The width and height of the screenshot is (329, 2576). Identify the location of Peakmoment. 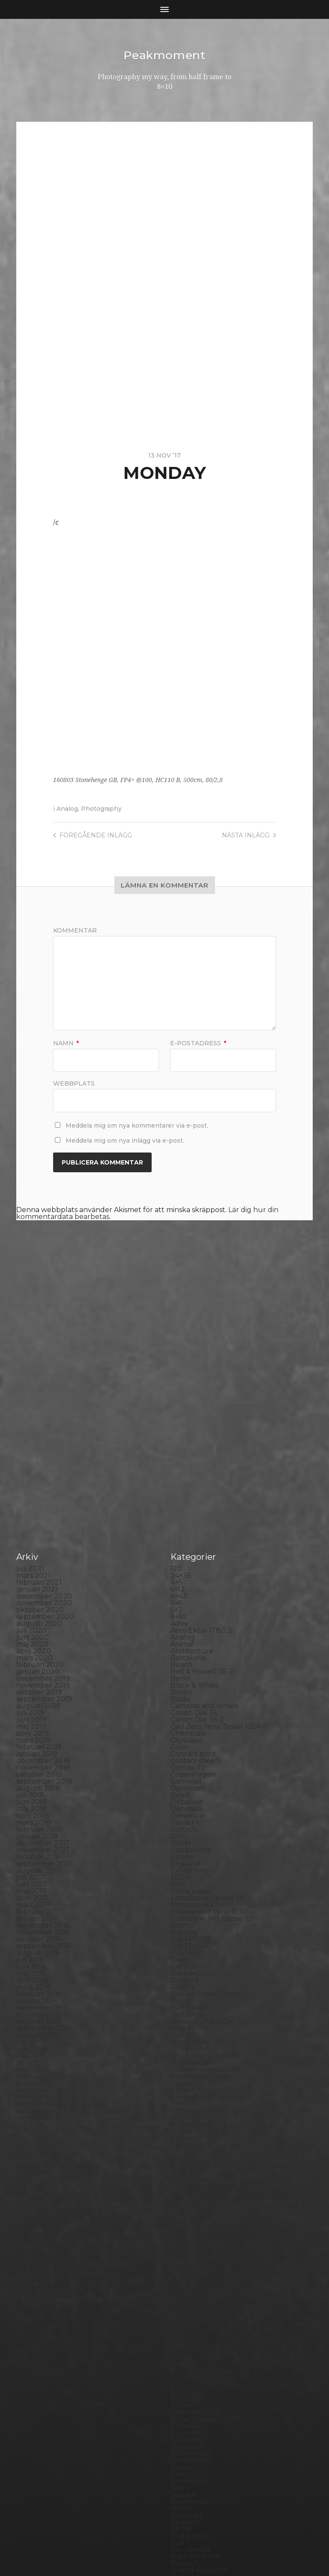
(164, 55).